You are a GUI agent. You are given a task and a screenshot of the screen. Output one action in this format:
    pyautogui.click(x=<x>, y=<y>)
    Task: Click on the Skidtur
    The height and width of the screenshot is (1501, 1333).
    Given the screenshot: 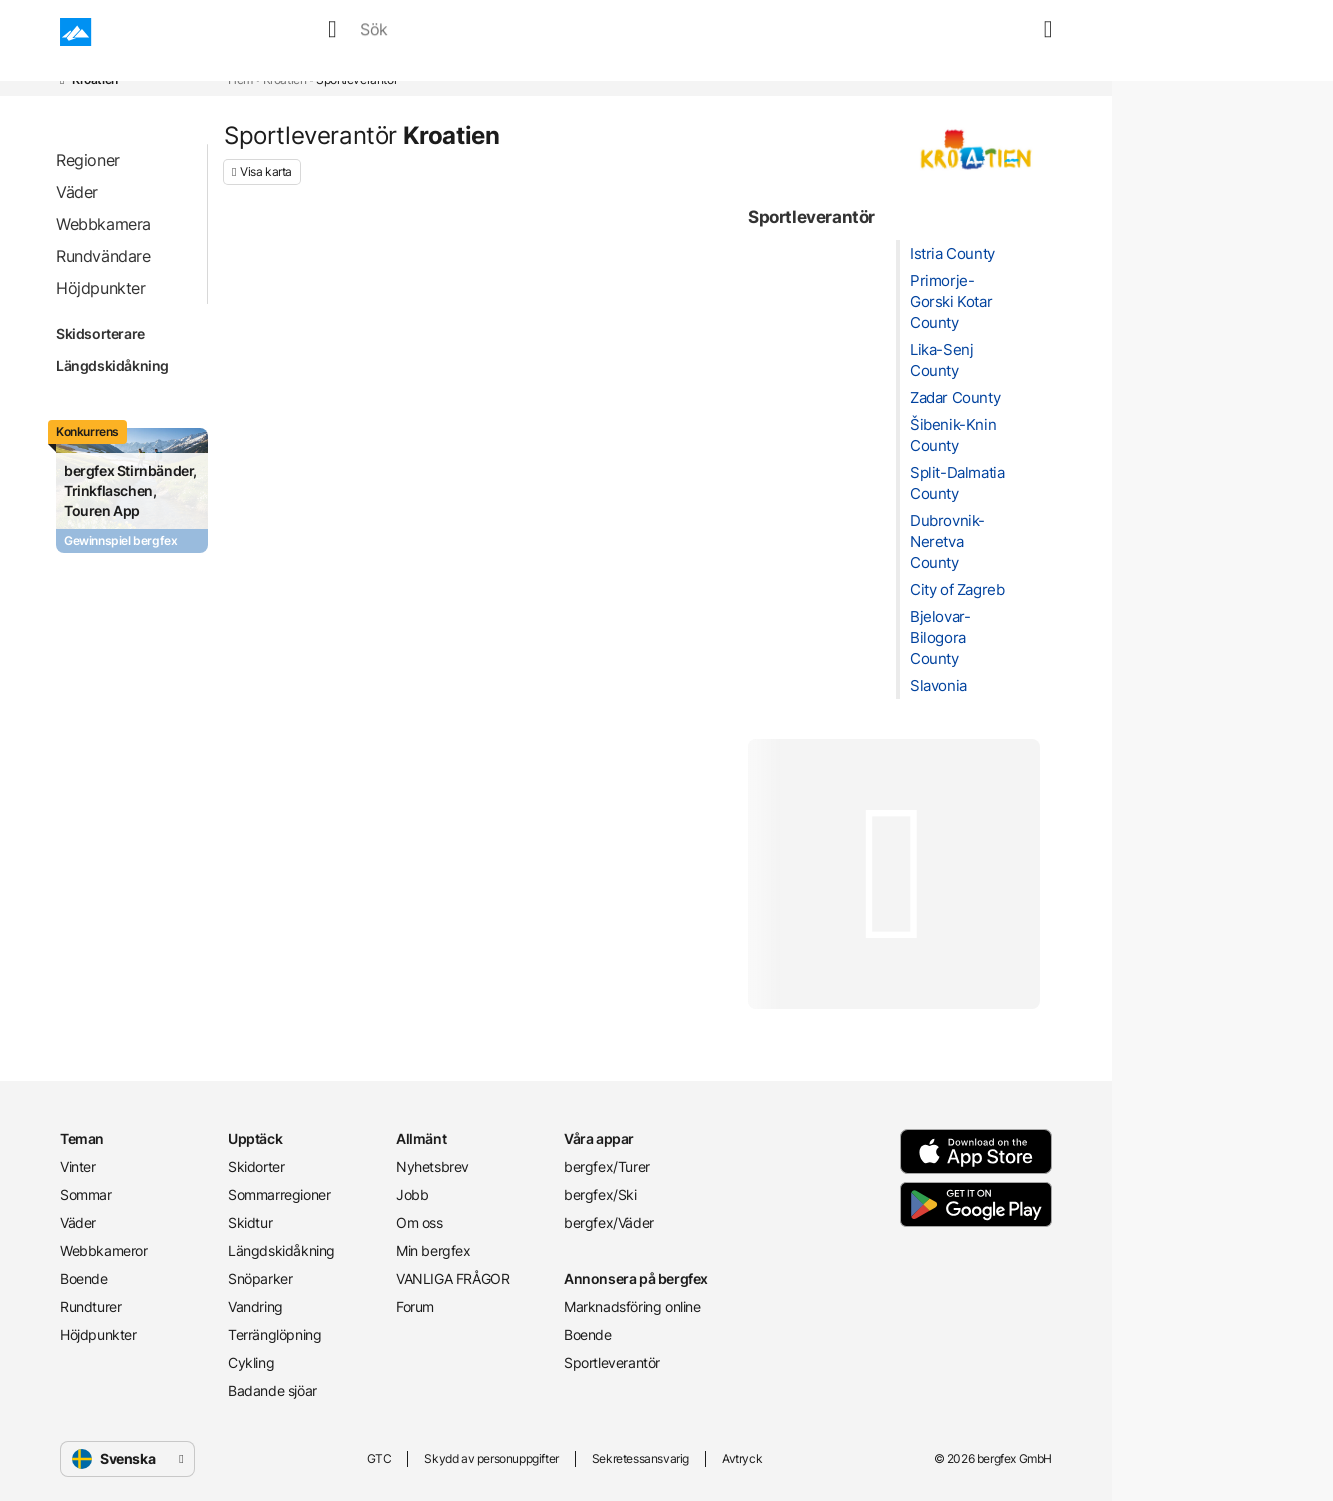 What is the action you would take?
    pyautogui.click(x=250, y=1222)
    